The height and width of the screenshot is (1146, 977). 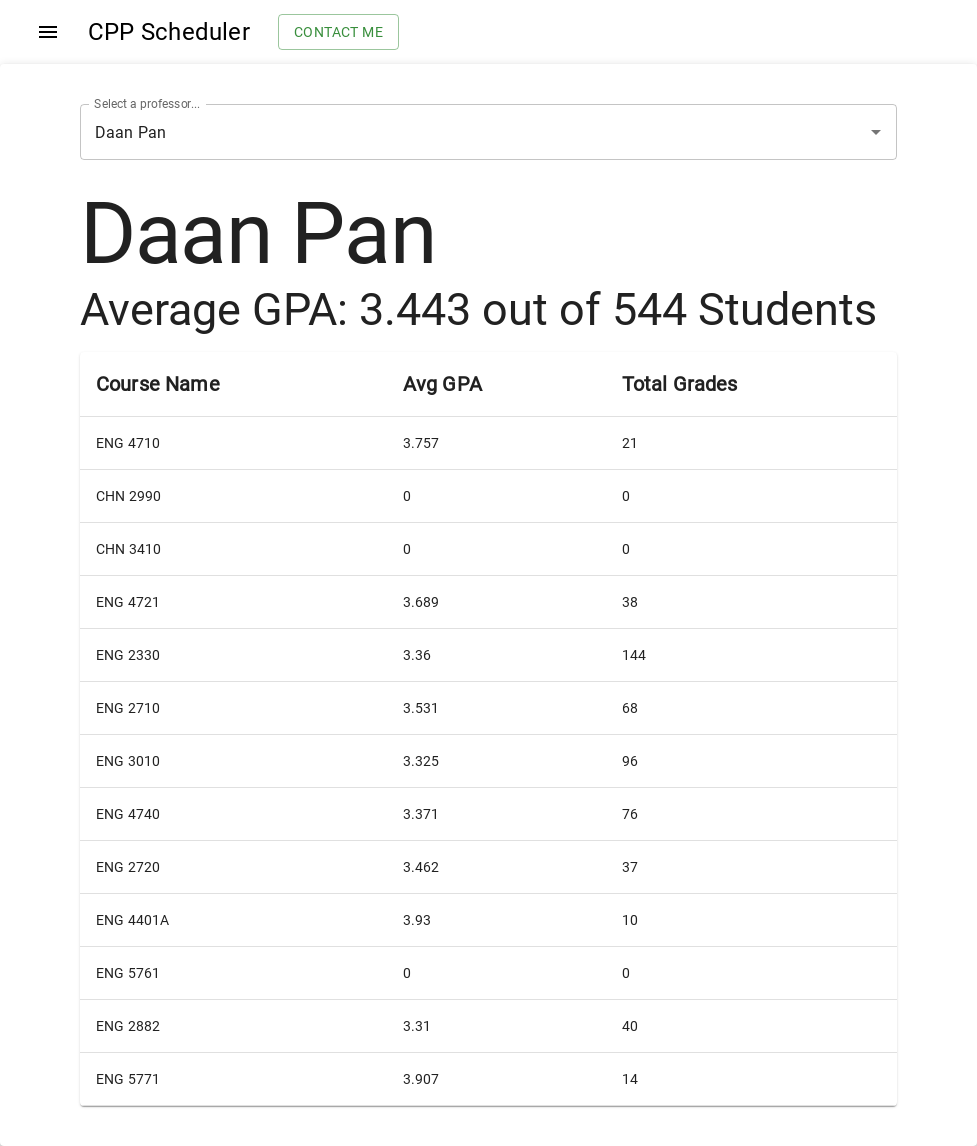 What do you see at coordinates (876, 132) in the screenshot?
I see `[Open]` at bounding box center [876, 132].